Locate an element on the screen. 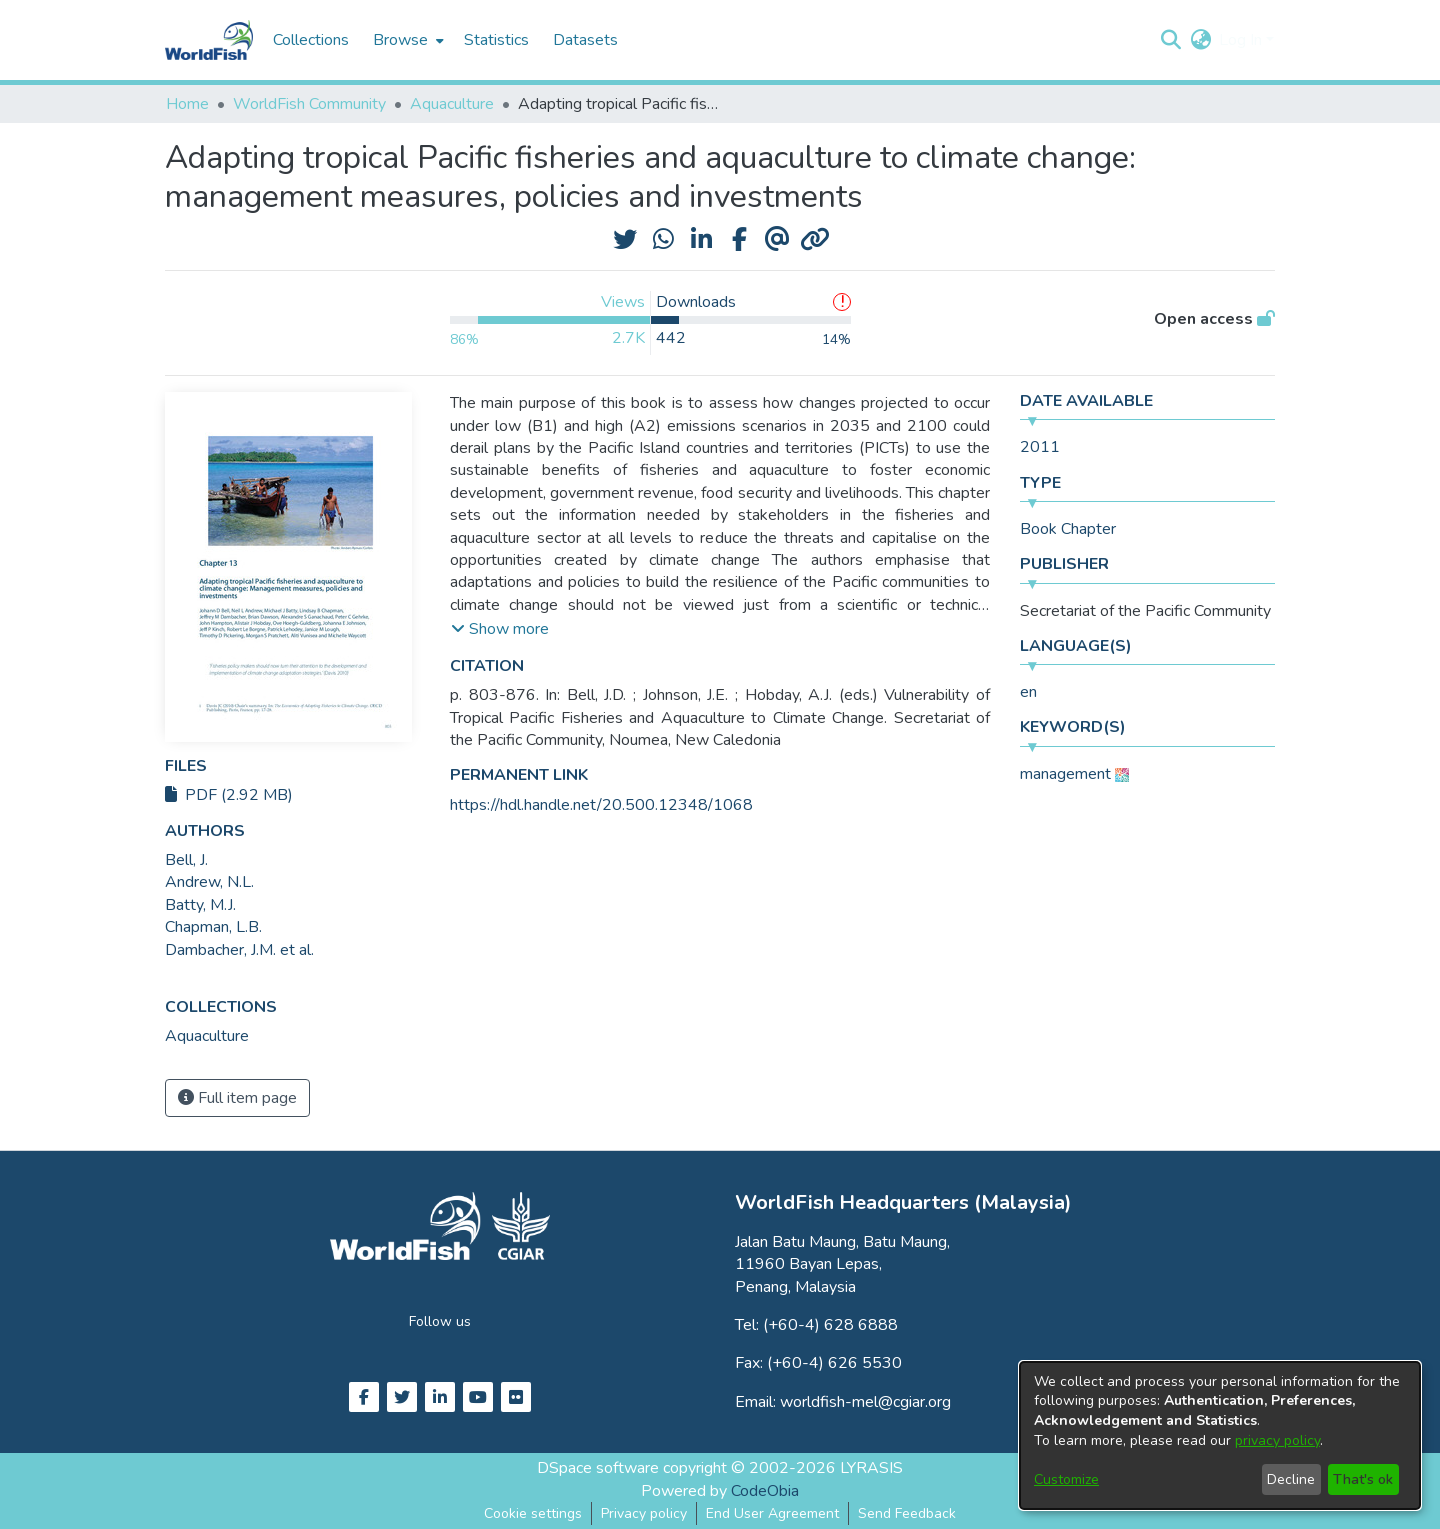 The height and width of the screenshot is (1529, 1440). That's ok is located at coordinates (1363, 1479).